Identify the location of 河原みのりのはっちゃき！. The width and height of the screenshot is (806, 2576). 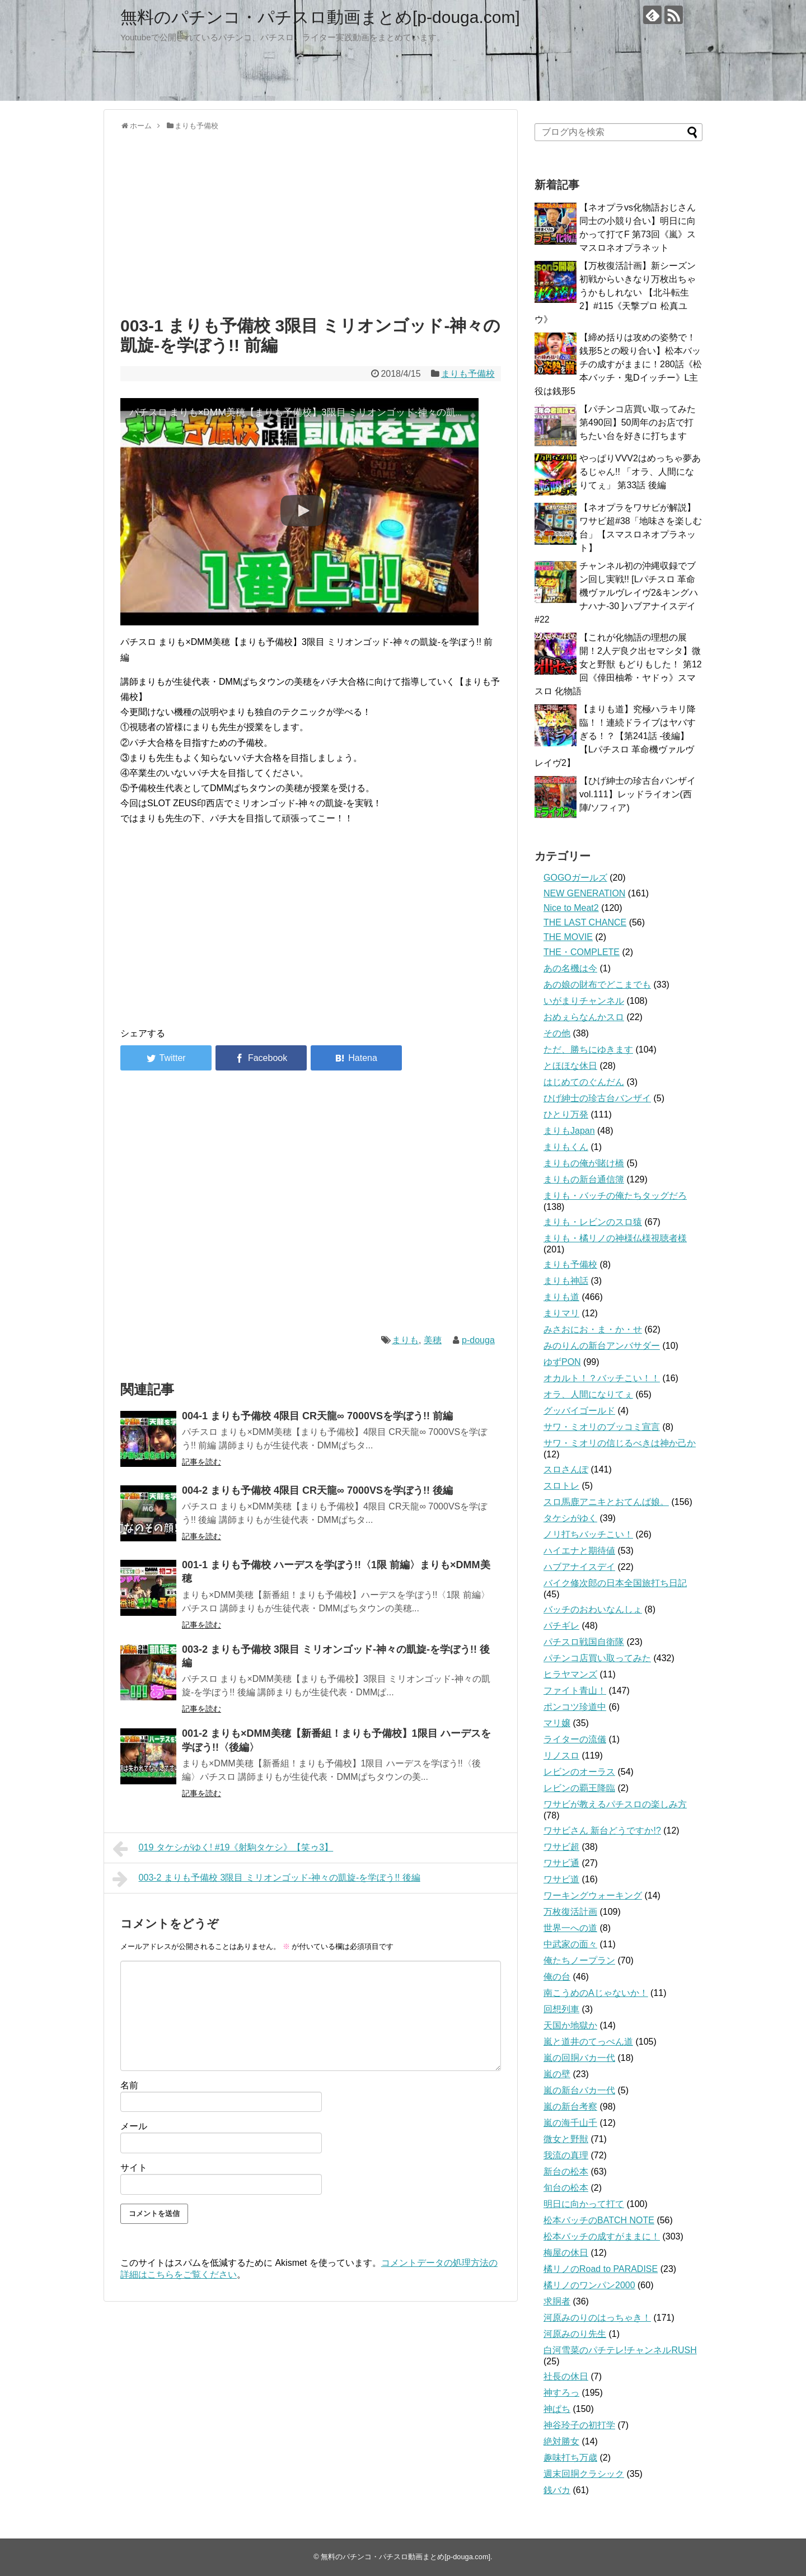
(597, 2317).